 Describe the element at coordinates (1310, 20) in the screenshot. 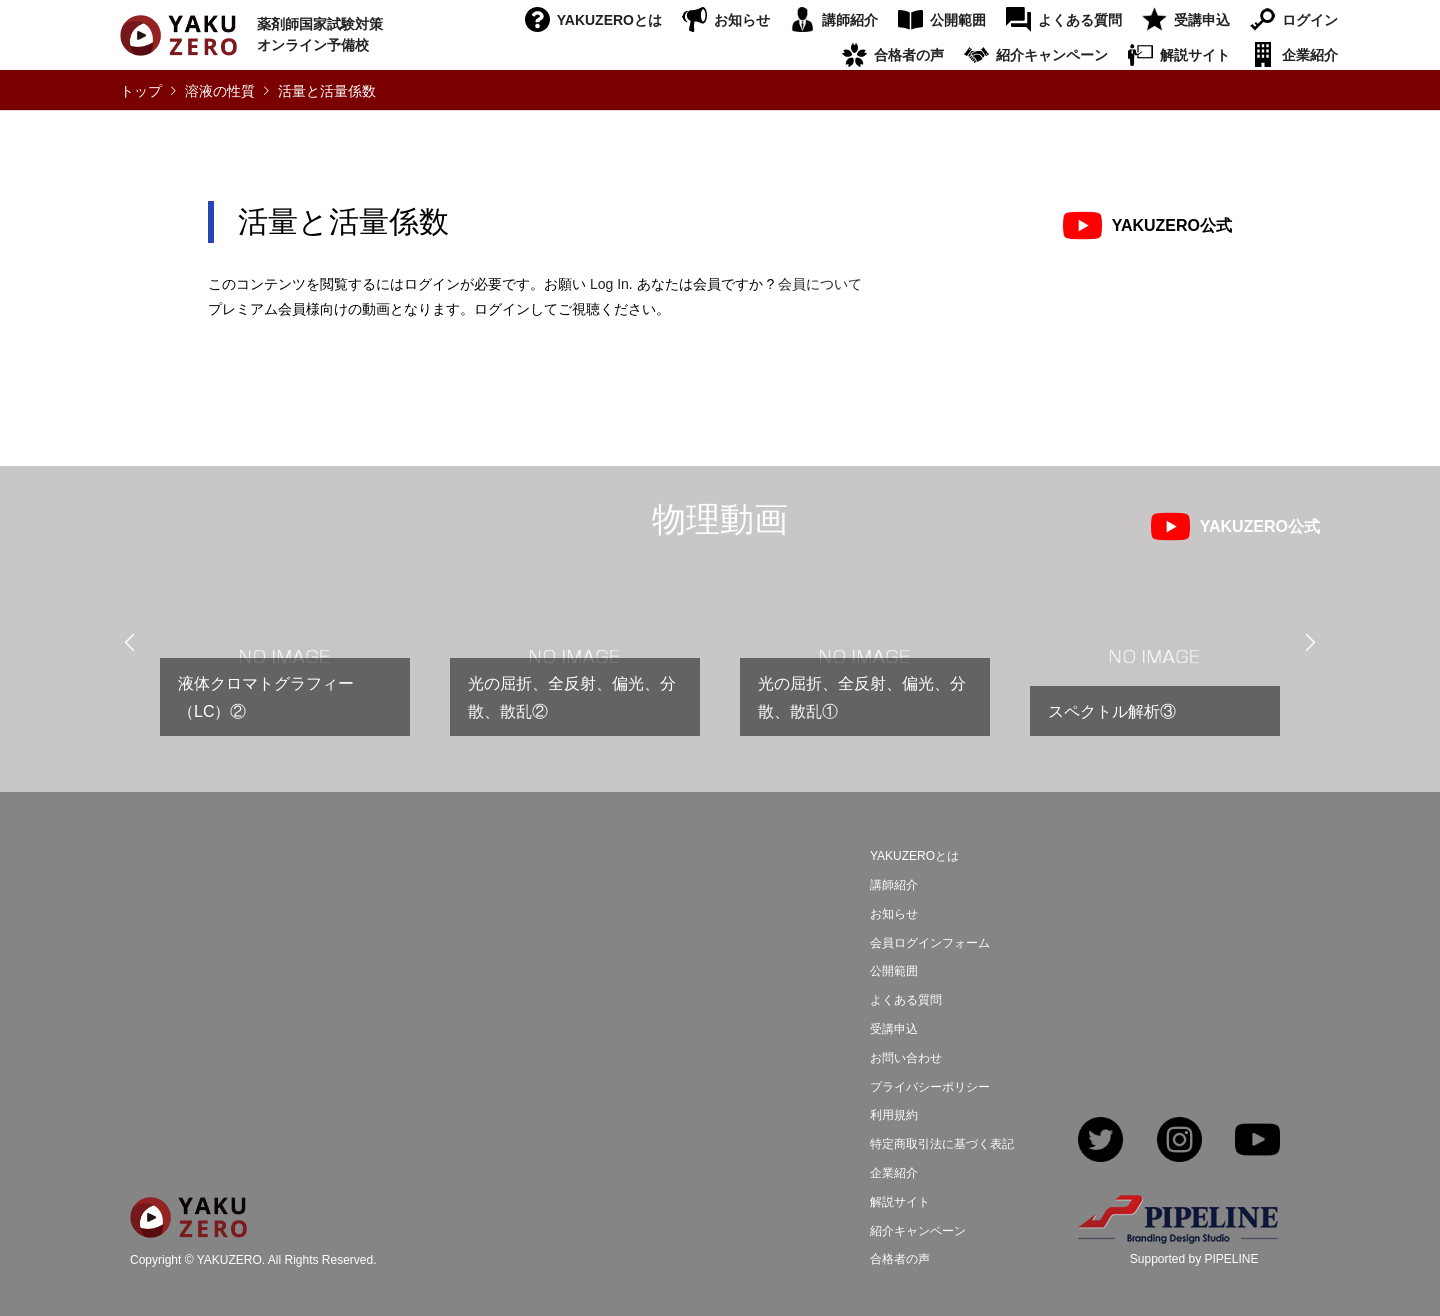

I see `ログイン` at that location.